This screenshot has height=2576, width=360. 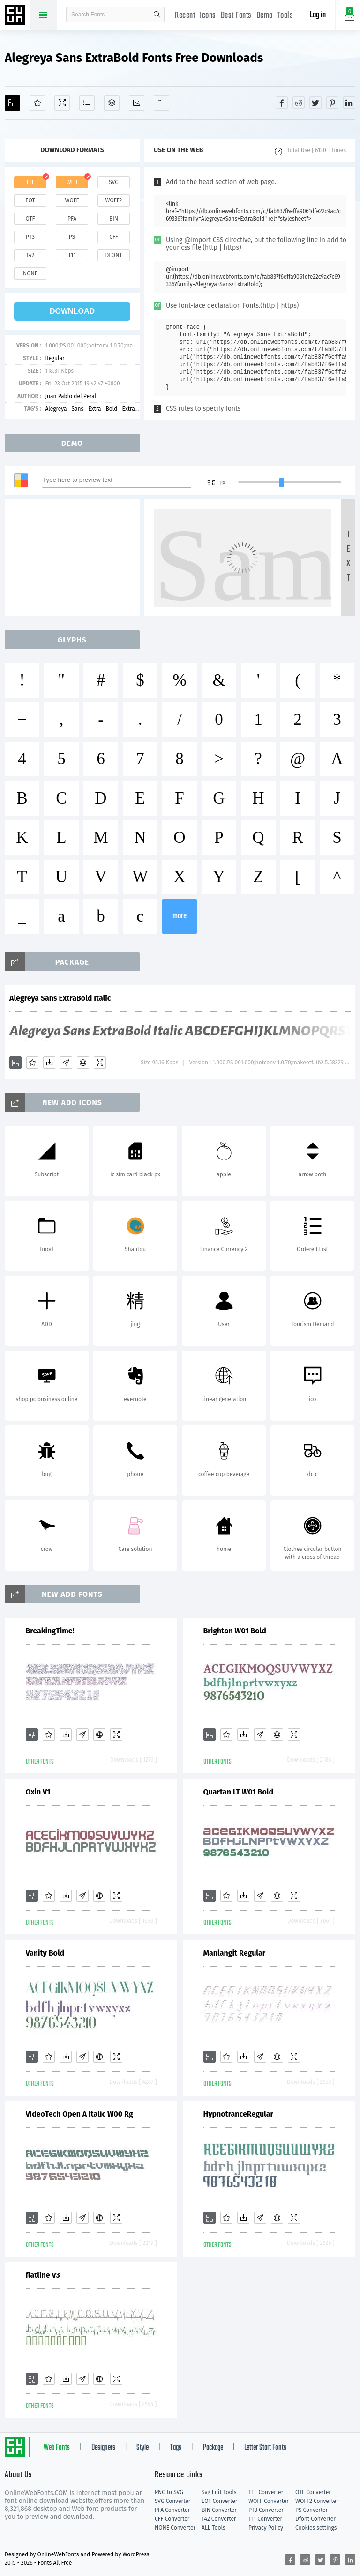 I want to click on [Share twitter], so click(x=315, y=102).